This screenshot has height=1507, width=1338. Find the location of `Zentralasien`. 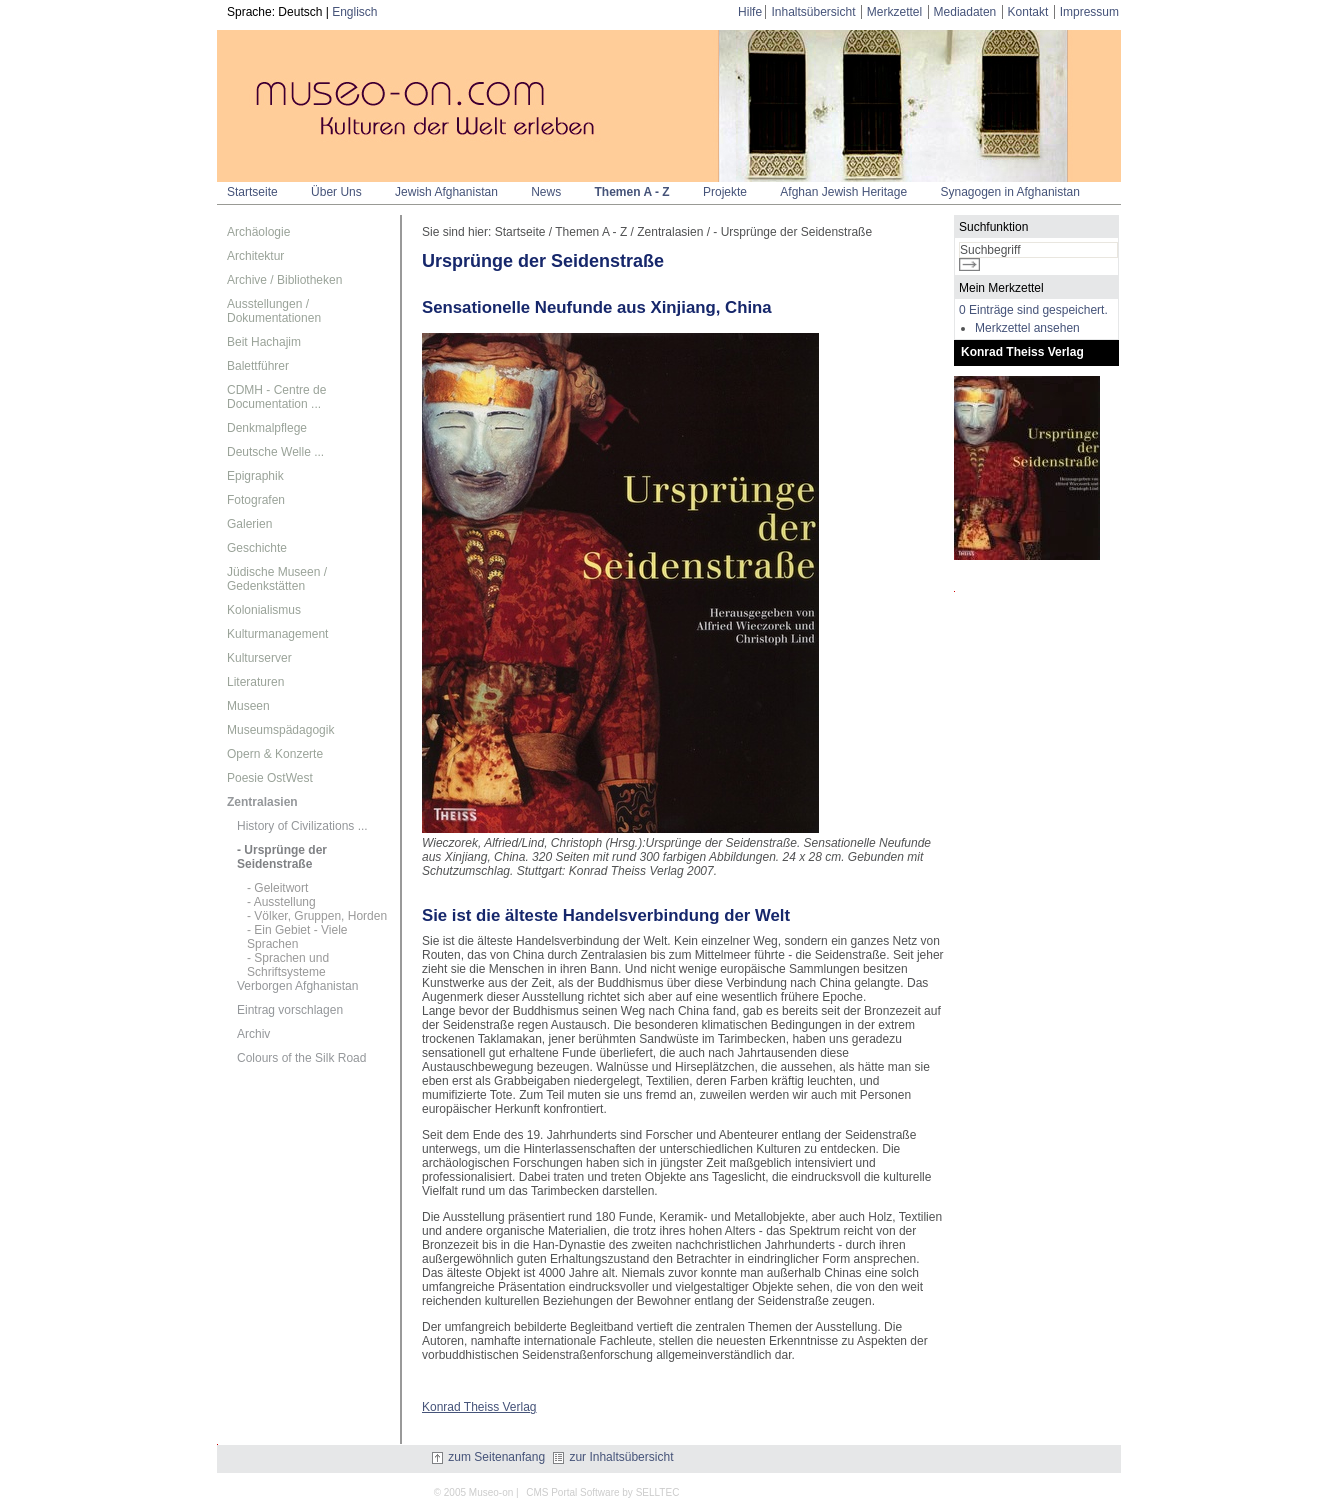

Zentralasien is located at coordinates (262, 802).